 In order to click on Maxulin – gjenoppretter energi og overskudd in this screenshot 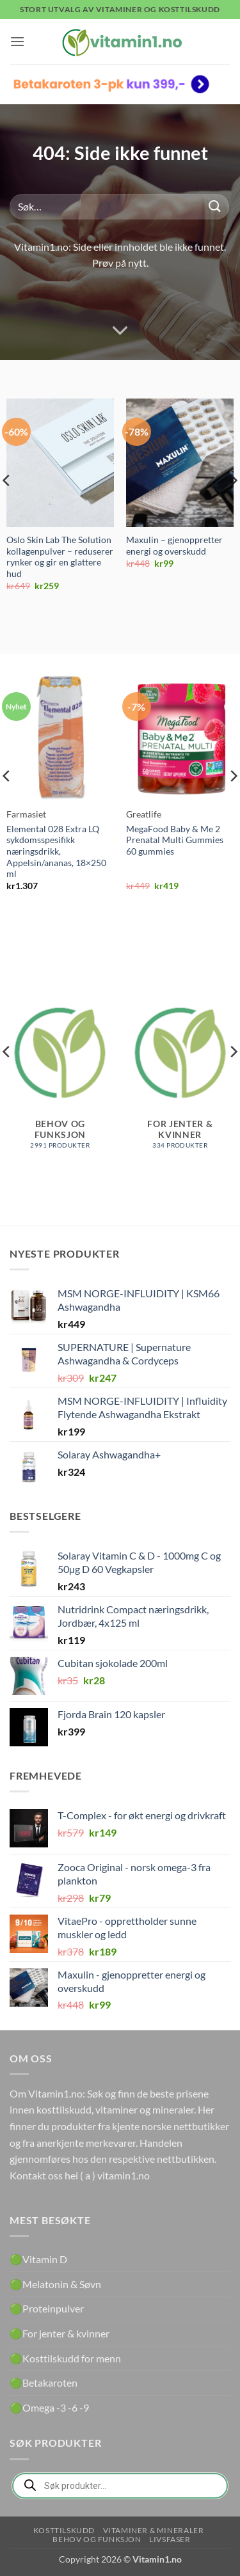, I will do `click(174, 546)`.